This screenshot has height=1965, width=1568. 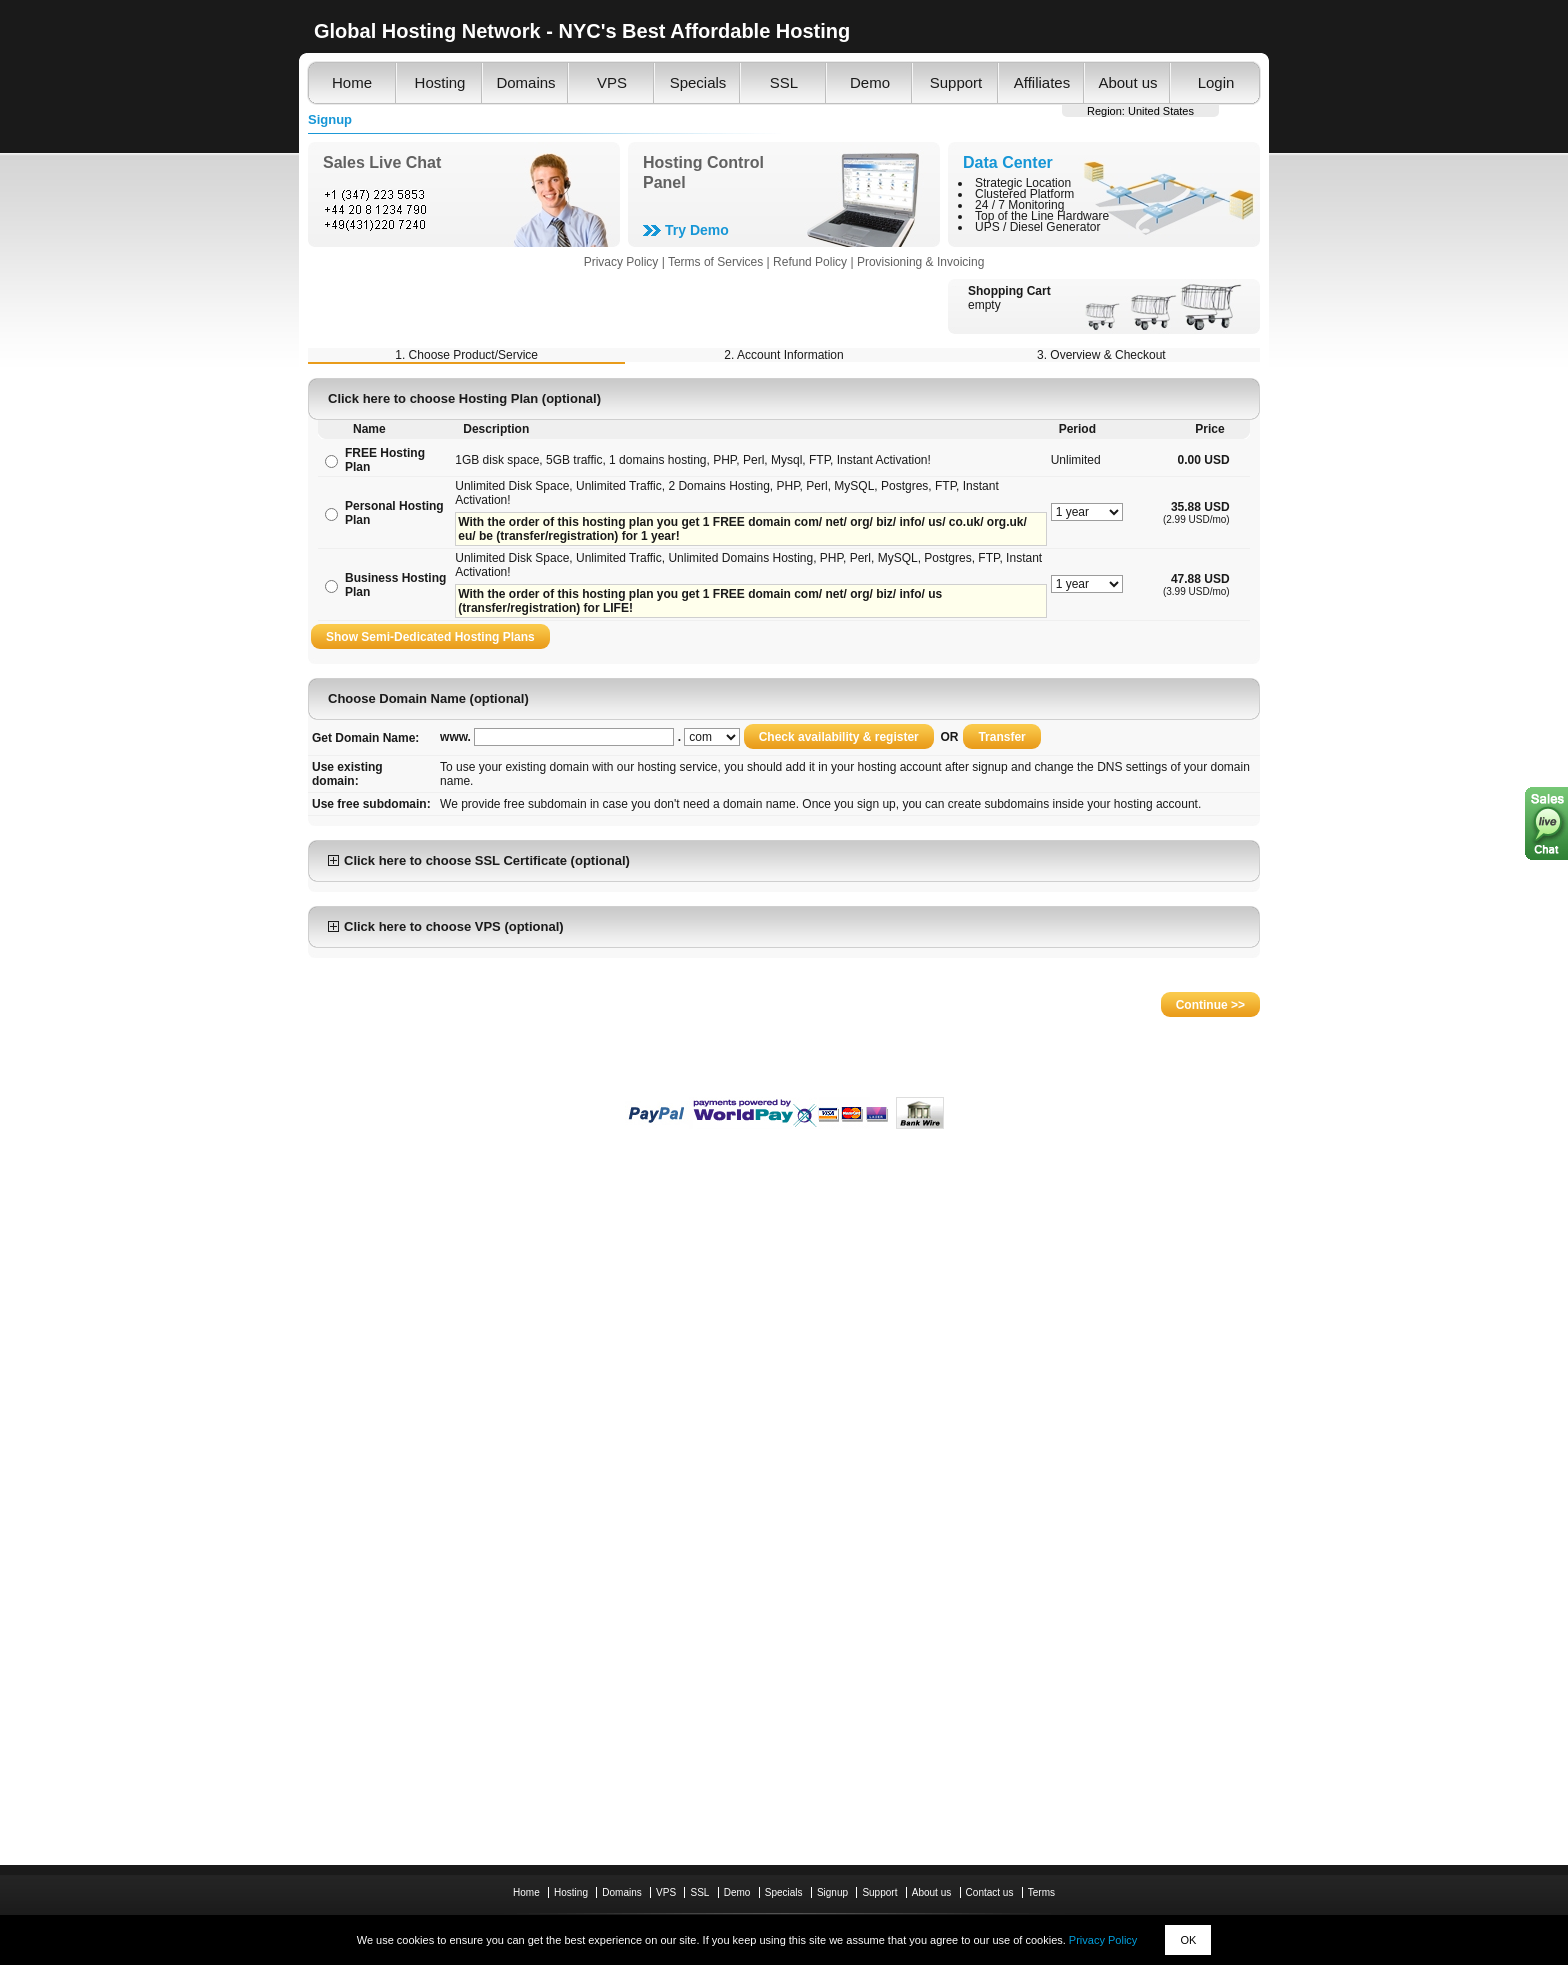 I want to click on Terms, so click(x=1041, y=1892).